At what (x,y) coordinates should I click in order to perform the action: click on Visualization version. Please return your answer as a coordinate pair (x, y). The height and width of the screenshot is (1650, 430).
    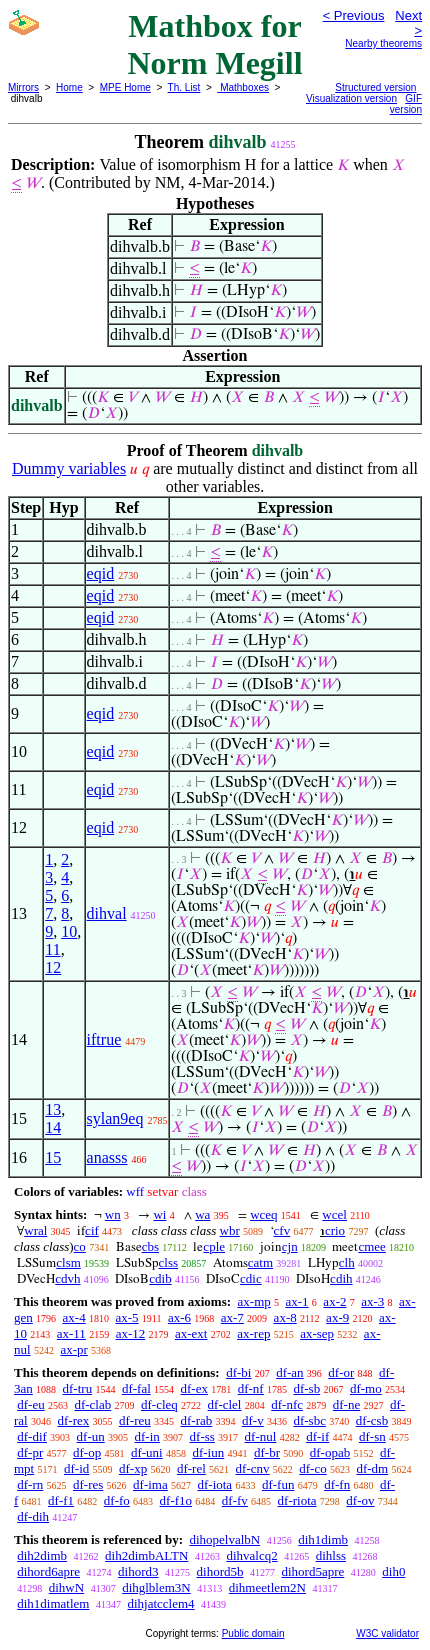
    Looking at the image, I should click on (351, 98).